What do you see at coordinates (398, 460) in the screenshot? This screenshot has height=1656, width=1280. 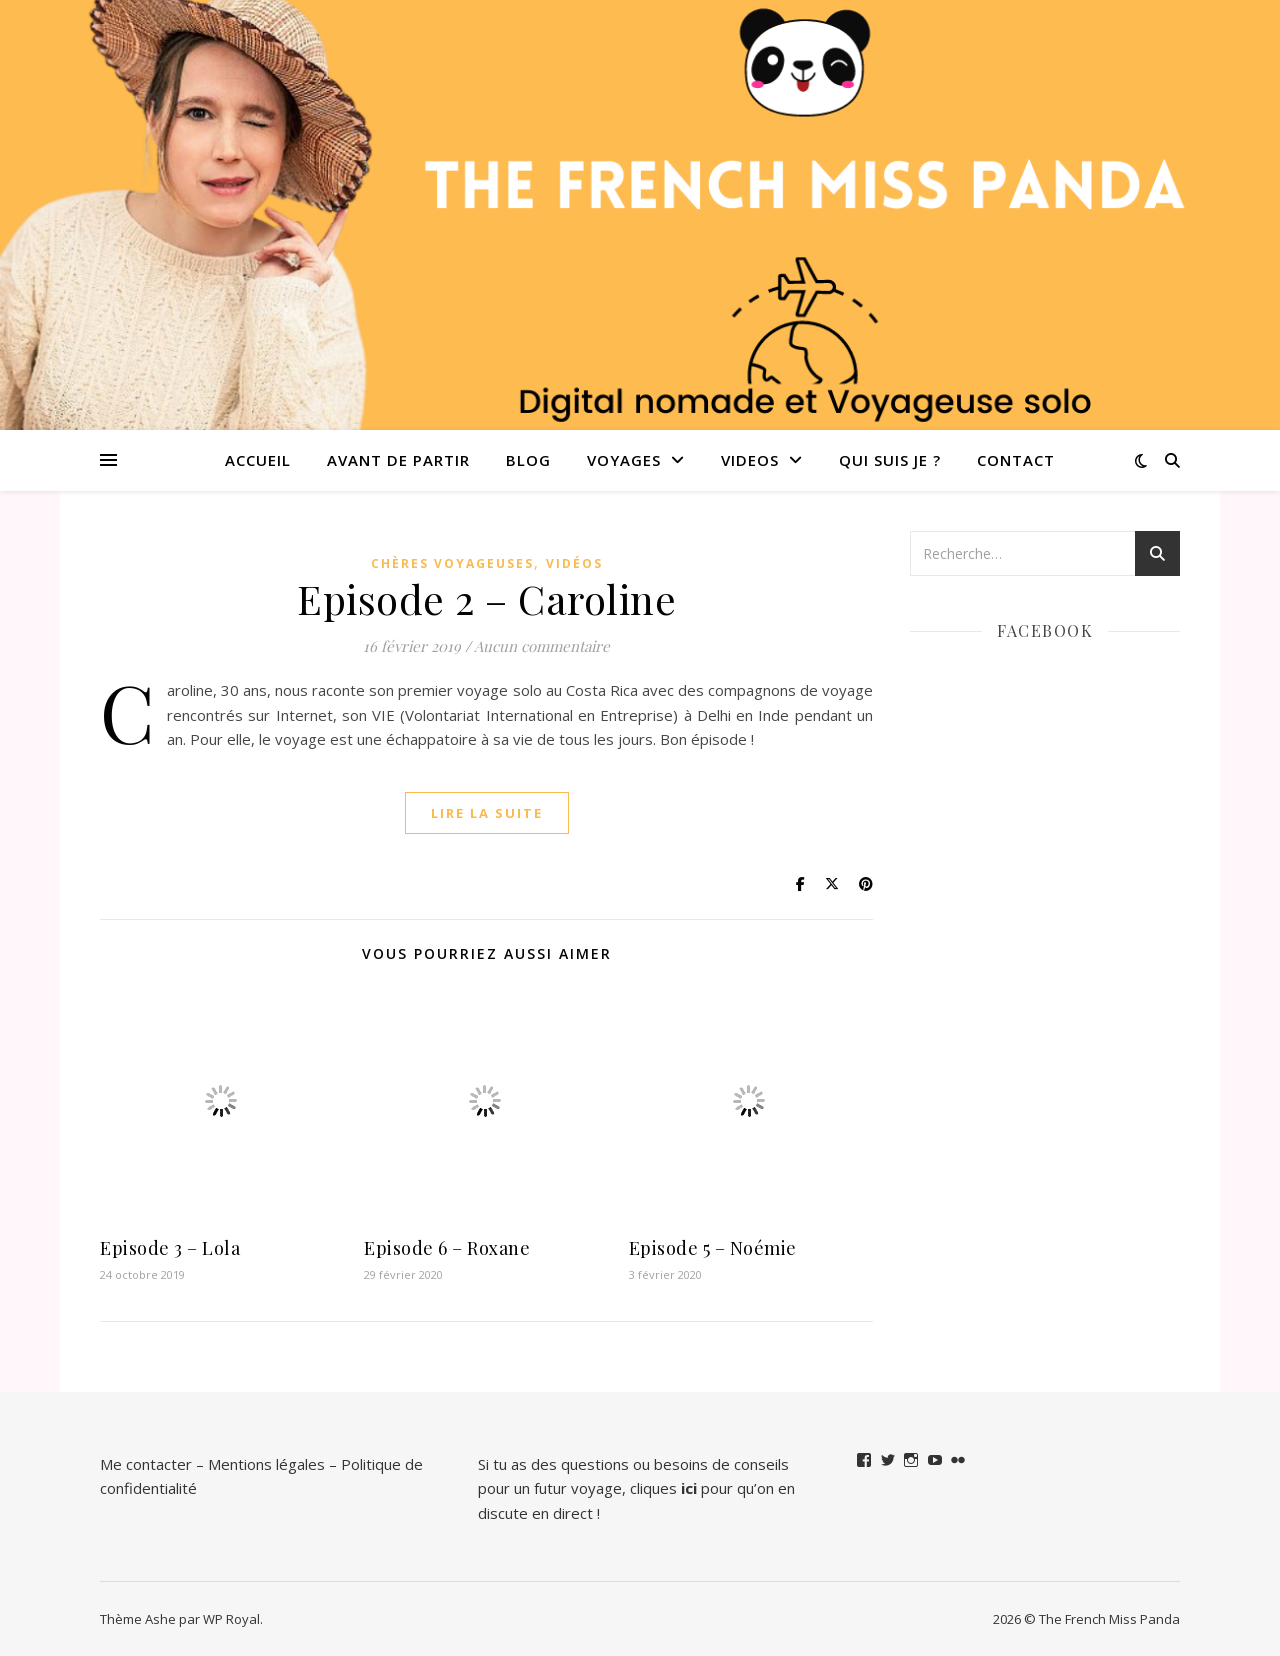 I see `Avant de partir` at bounding box center [398, 460].